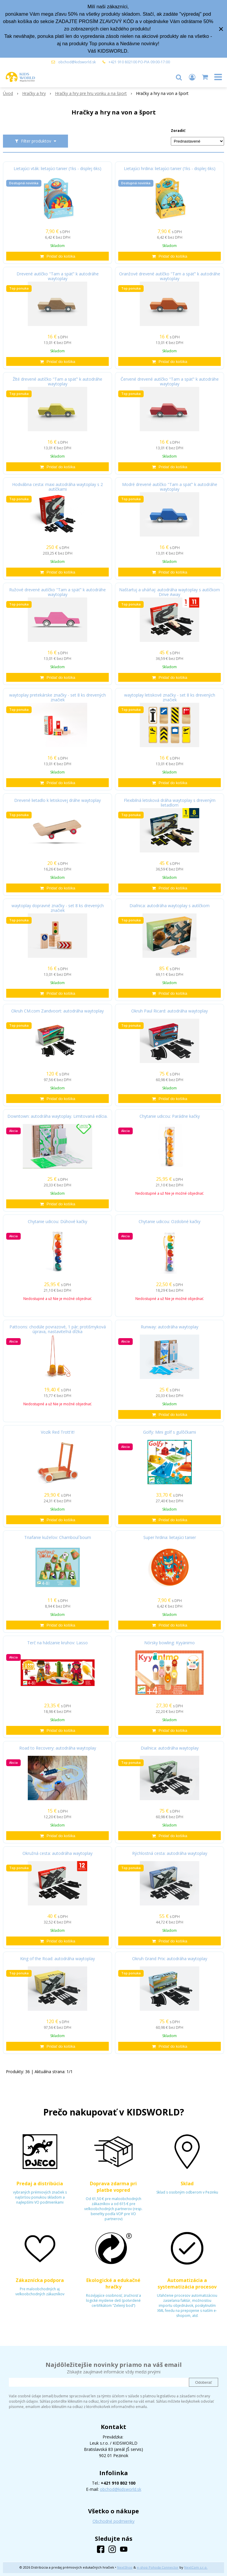 The height and width of the screenshot is (2576, 227). Describe the element at coordinates (221, 29) in the screenshot. I see `× [Zavrieť upozornenie]` at that location.